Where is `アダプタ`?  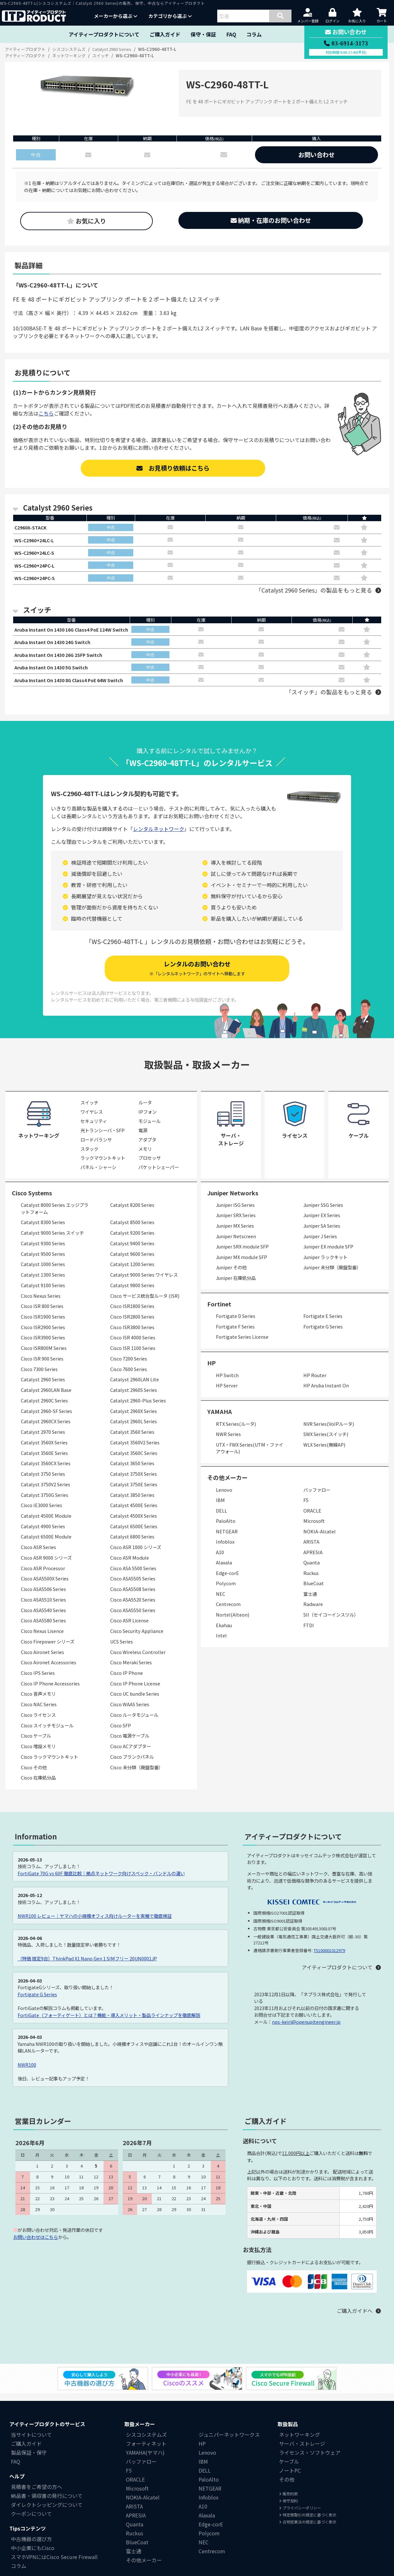 アダプタ is located at coordinates (147, 1147).